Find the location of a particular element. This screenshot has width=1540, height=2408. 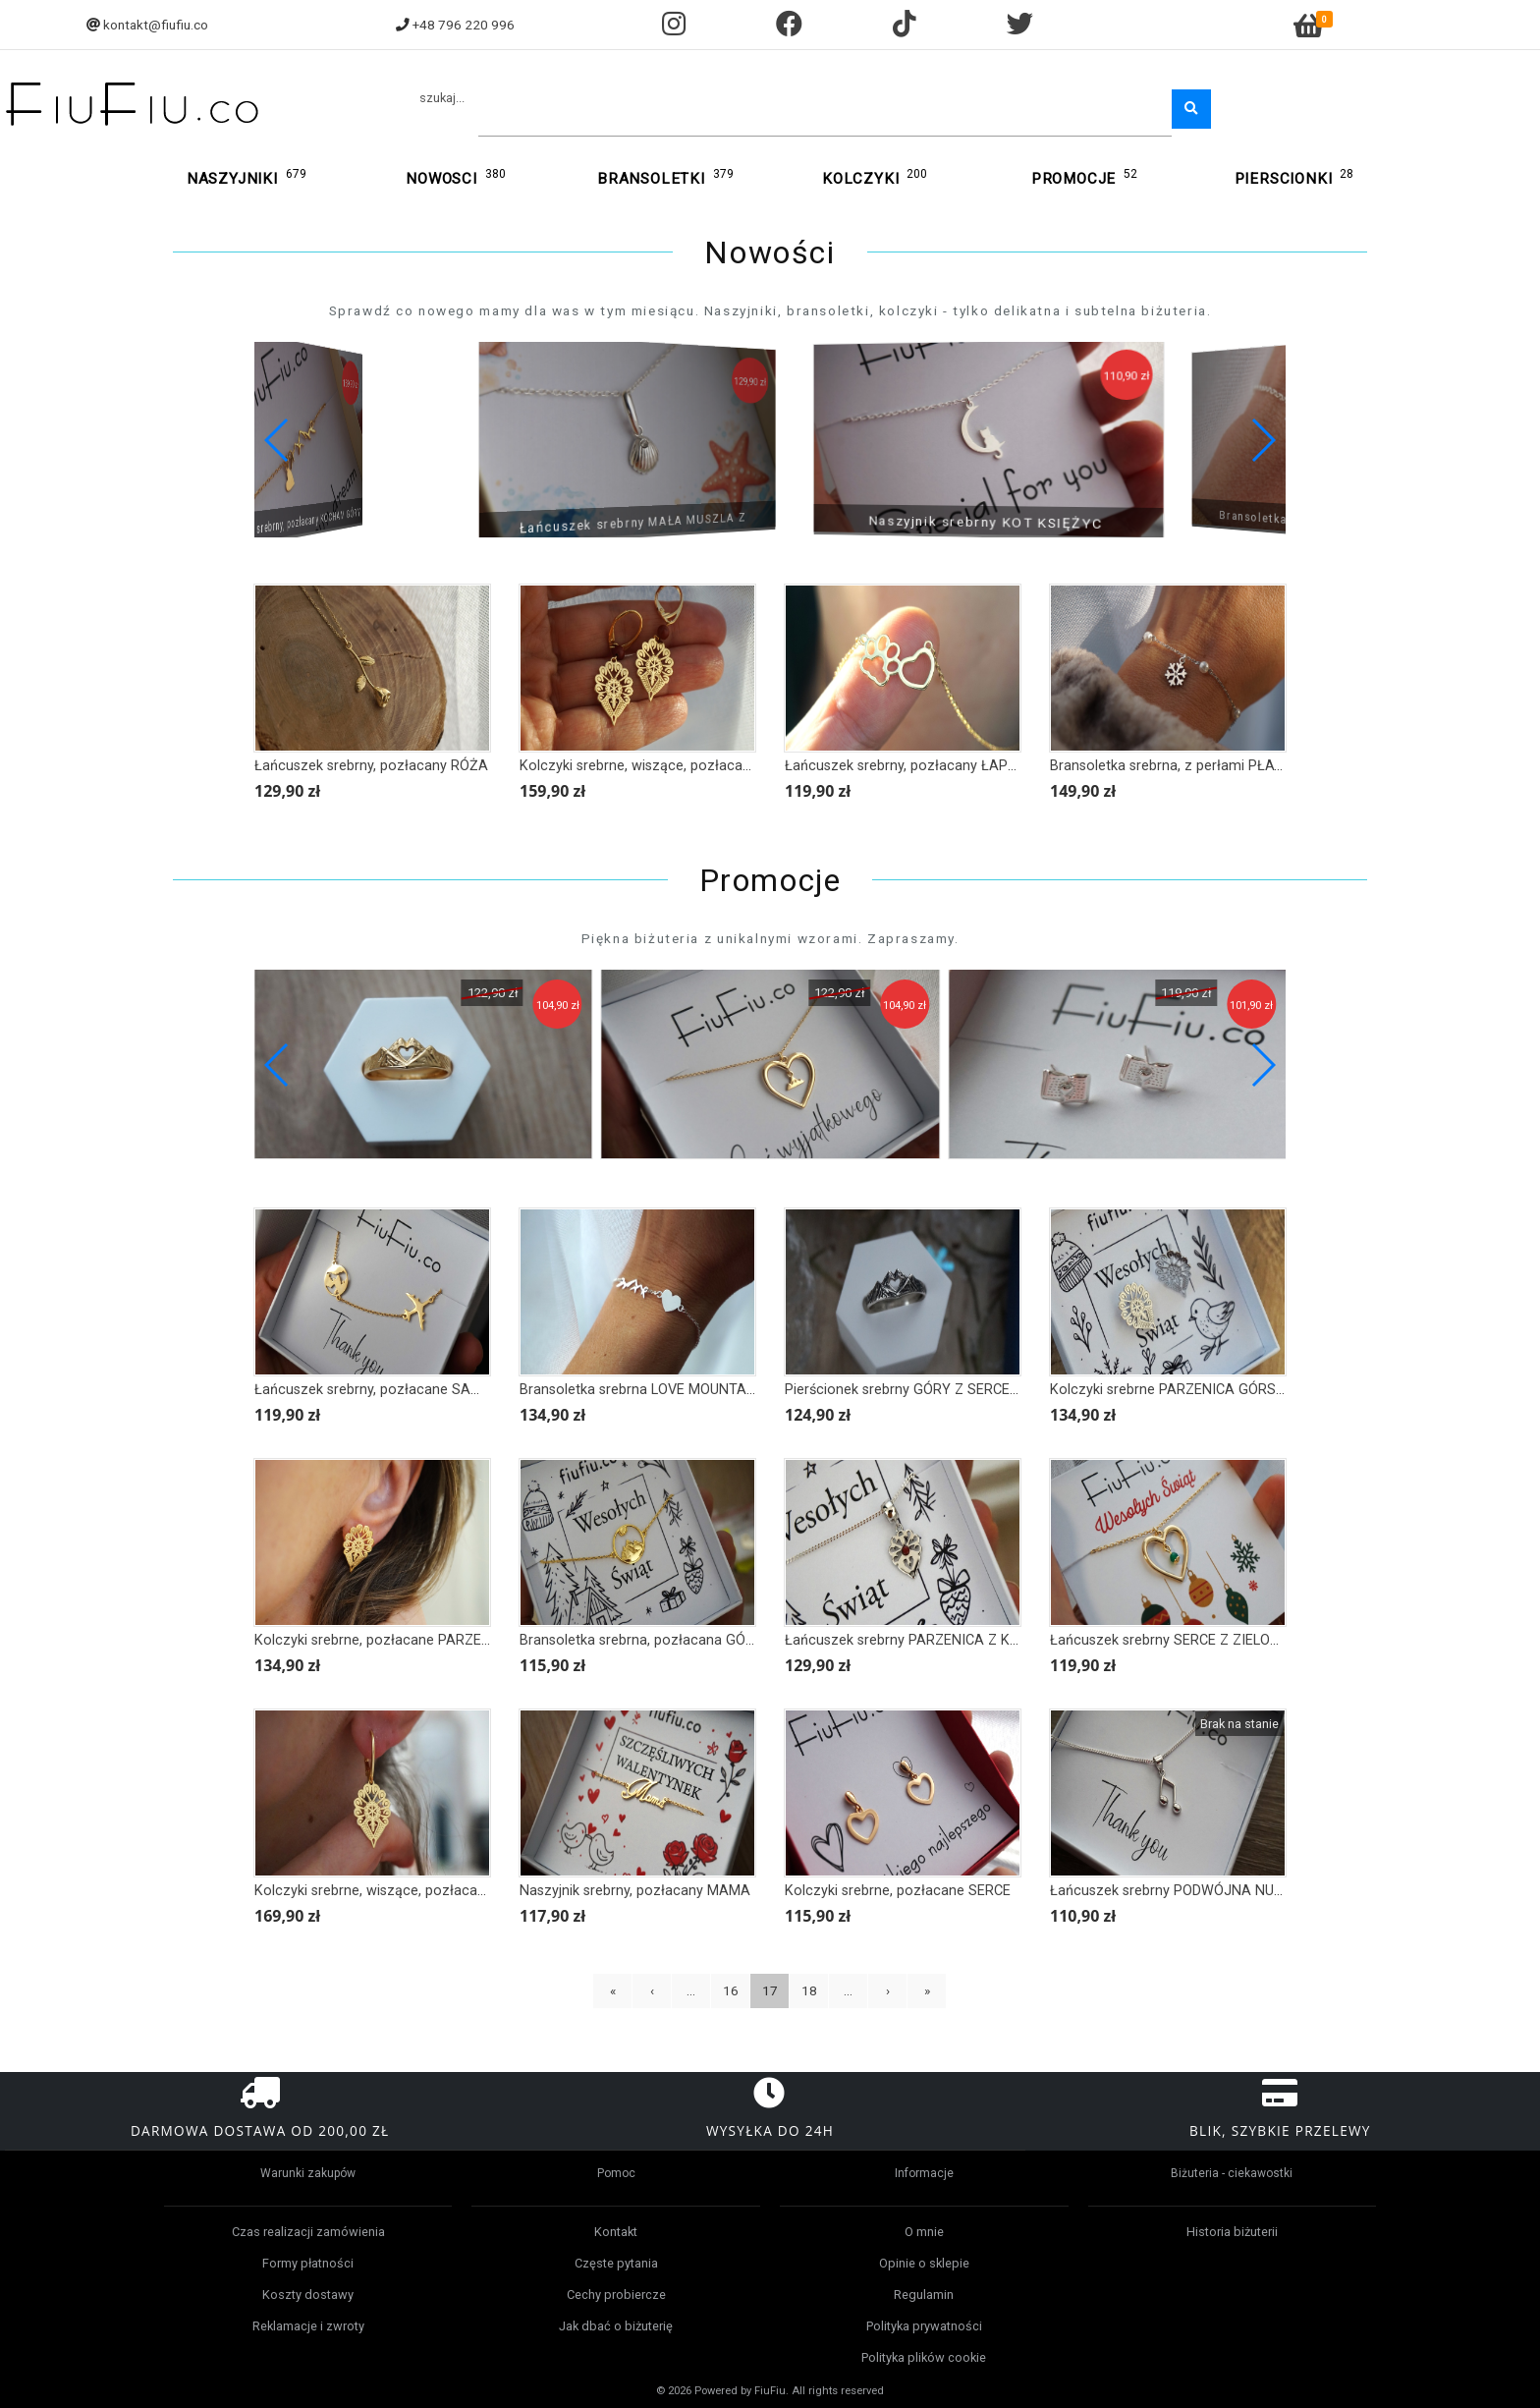

Łańcuszek srebrny SERCE Z ZIELONYM KAMIENIEM is located at coordinates (1215, 1640).